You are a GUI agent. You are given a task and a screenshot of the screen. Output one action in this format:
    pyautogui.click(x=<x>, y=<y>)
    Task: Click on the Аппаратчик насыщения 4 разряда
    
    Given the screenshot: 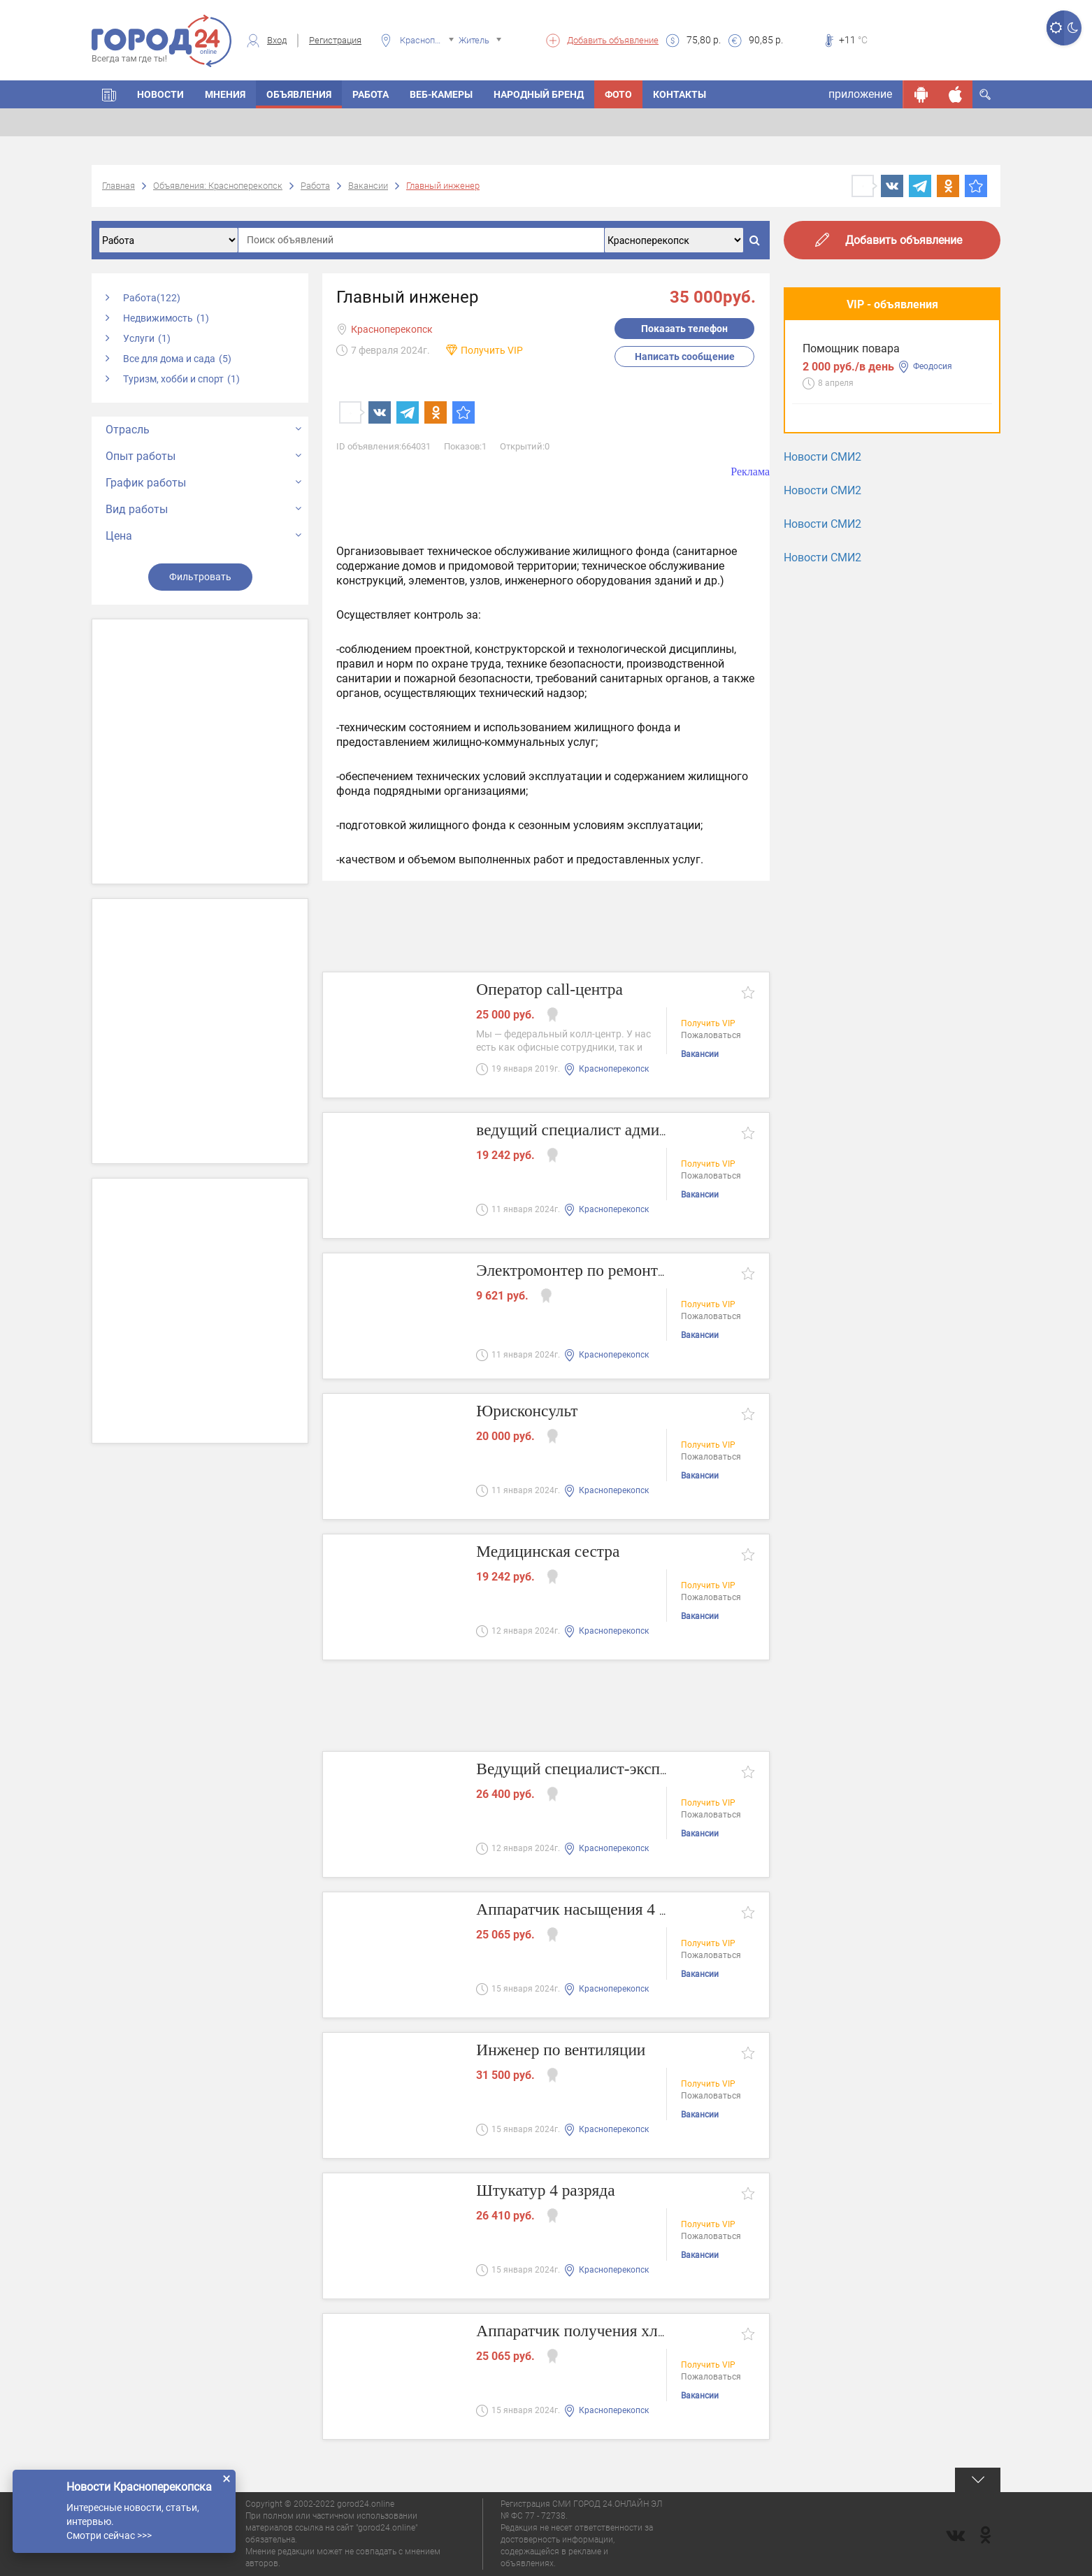 What is the action you would take?
    pyautogui.click(x=607, y=1910)
    